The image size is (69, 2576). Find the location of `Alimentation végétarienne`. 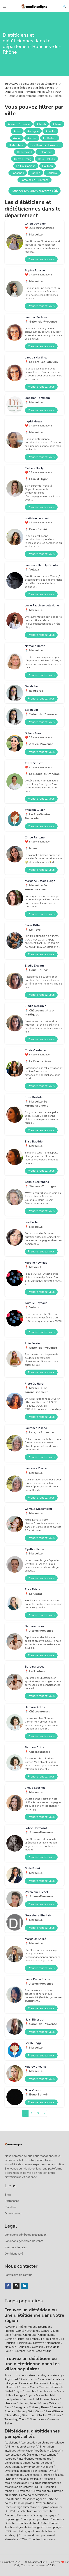

Alimentation végétarienne is located at coordinates (21, 2455).